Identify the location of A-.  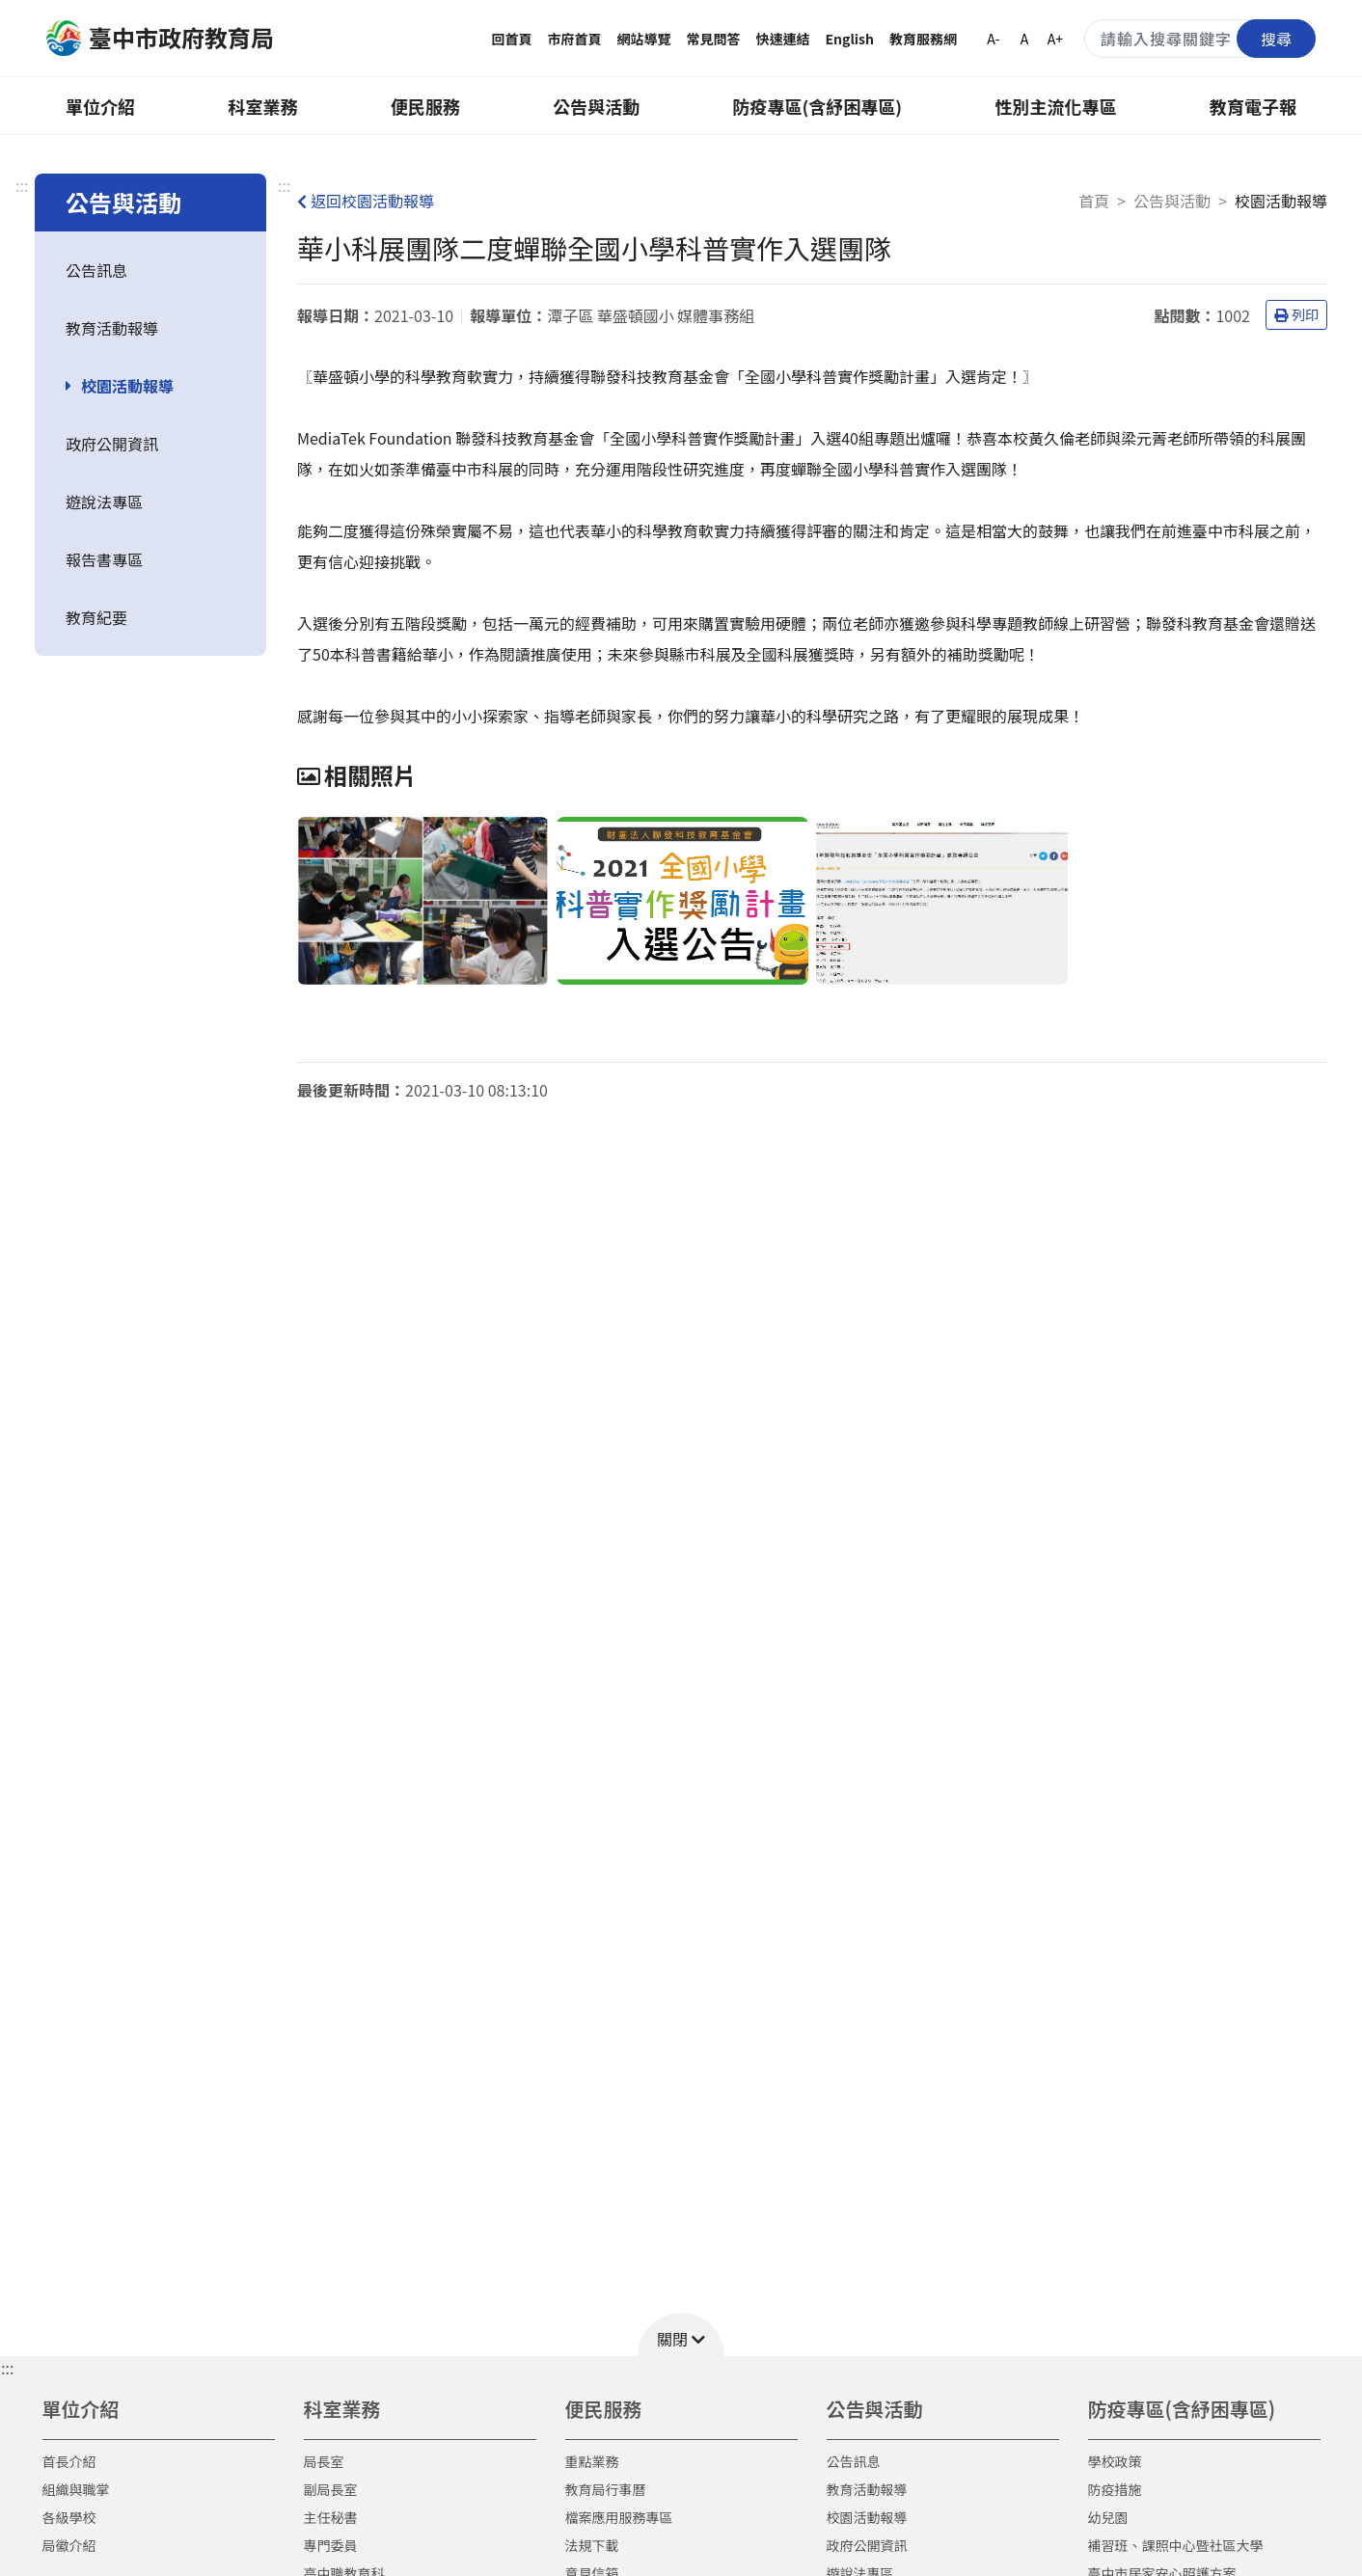
(993, 38).